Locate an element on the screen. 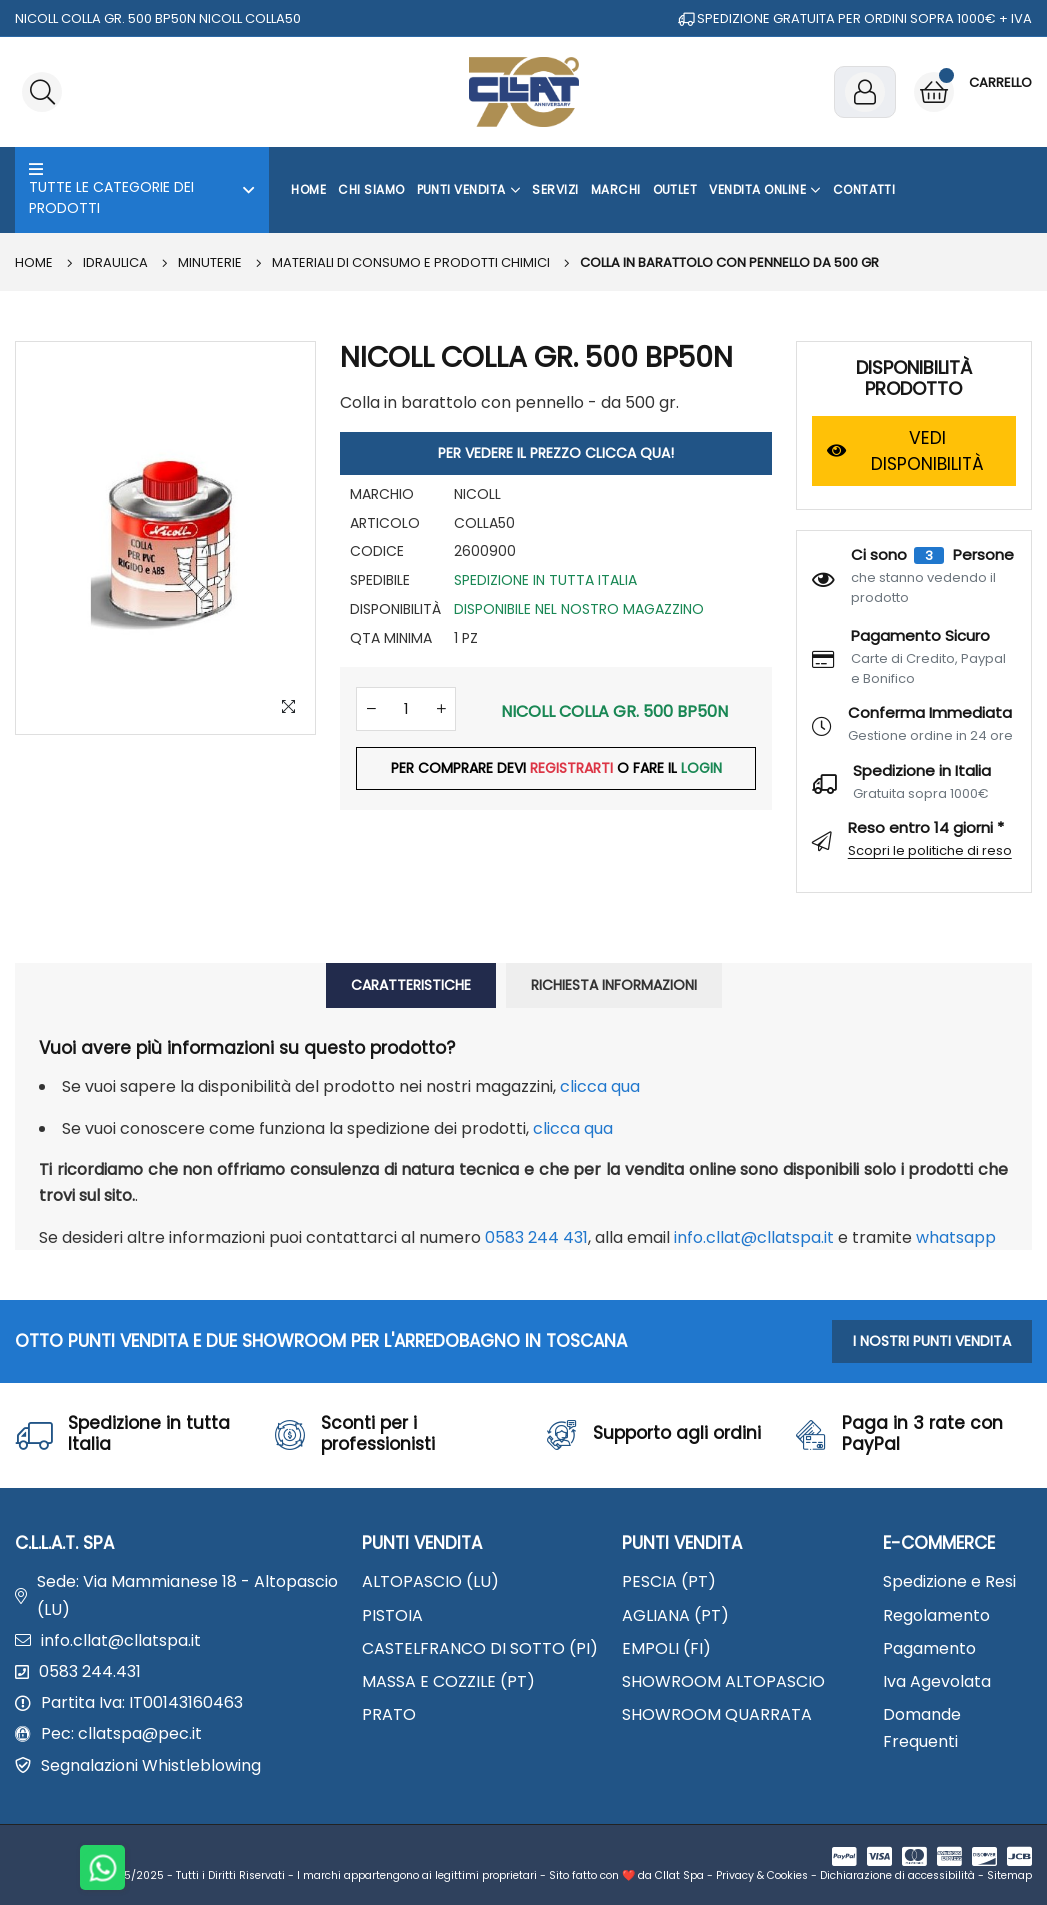  Sitemap is located at coordinates (1009, 1875).